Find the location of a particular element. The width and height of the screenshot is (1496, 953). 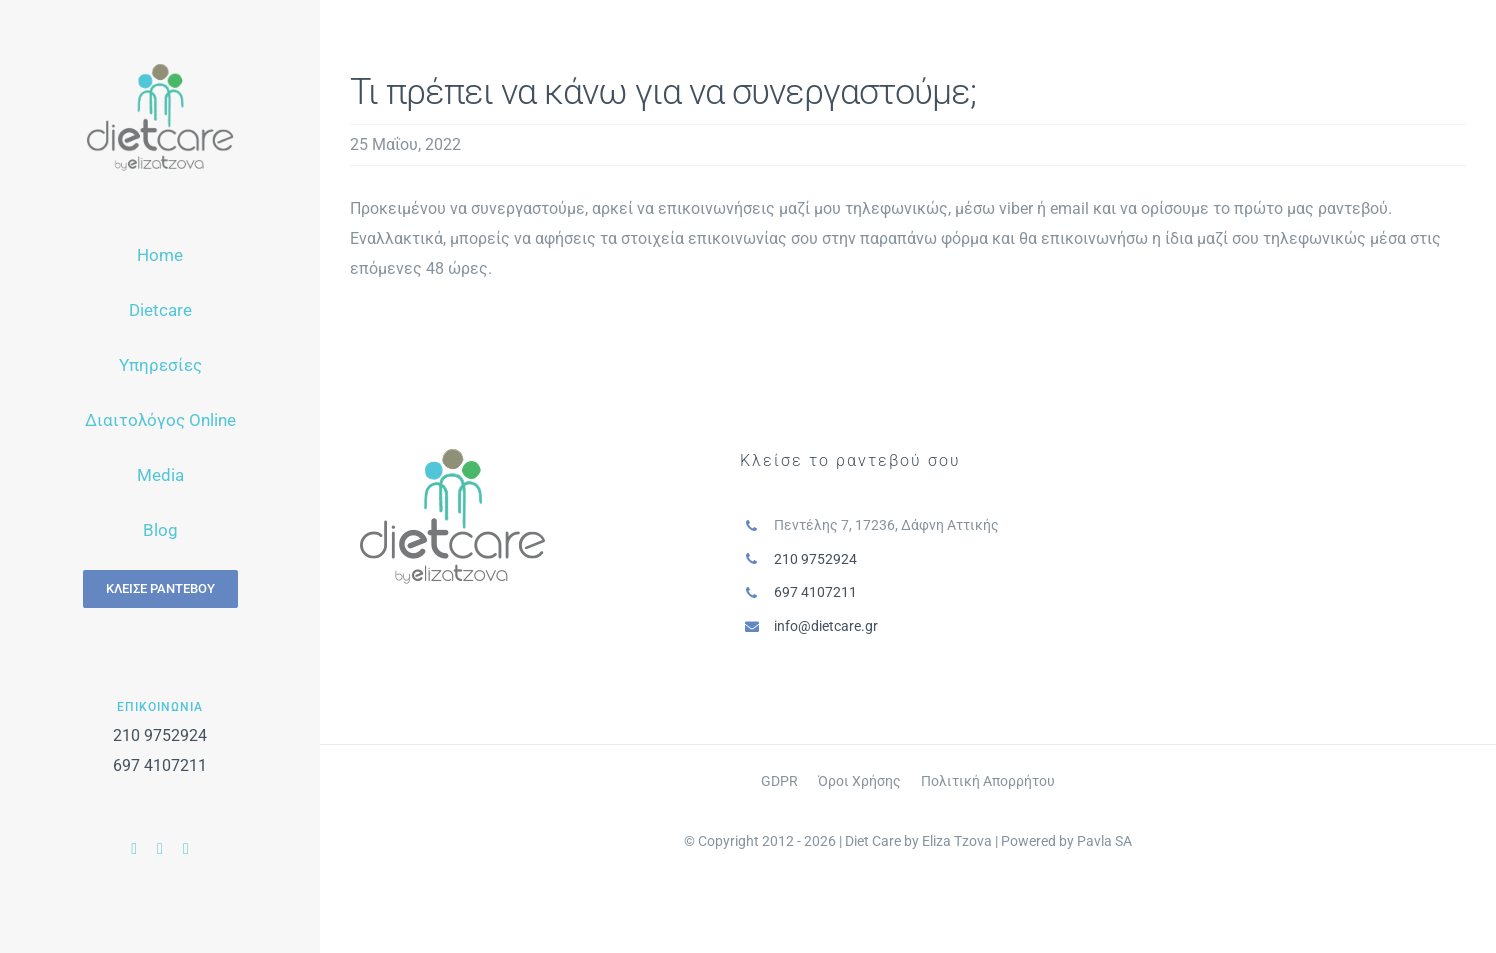

[youtube] is located at coordinates (160, 849).